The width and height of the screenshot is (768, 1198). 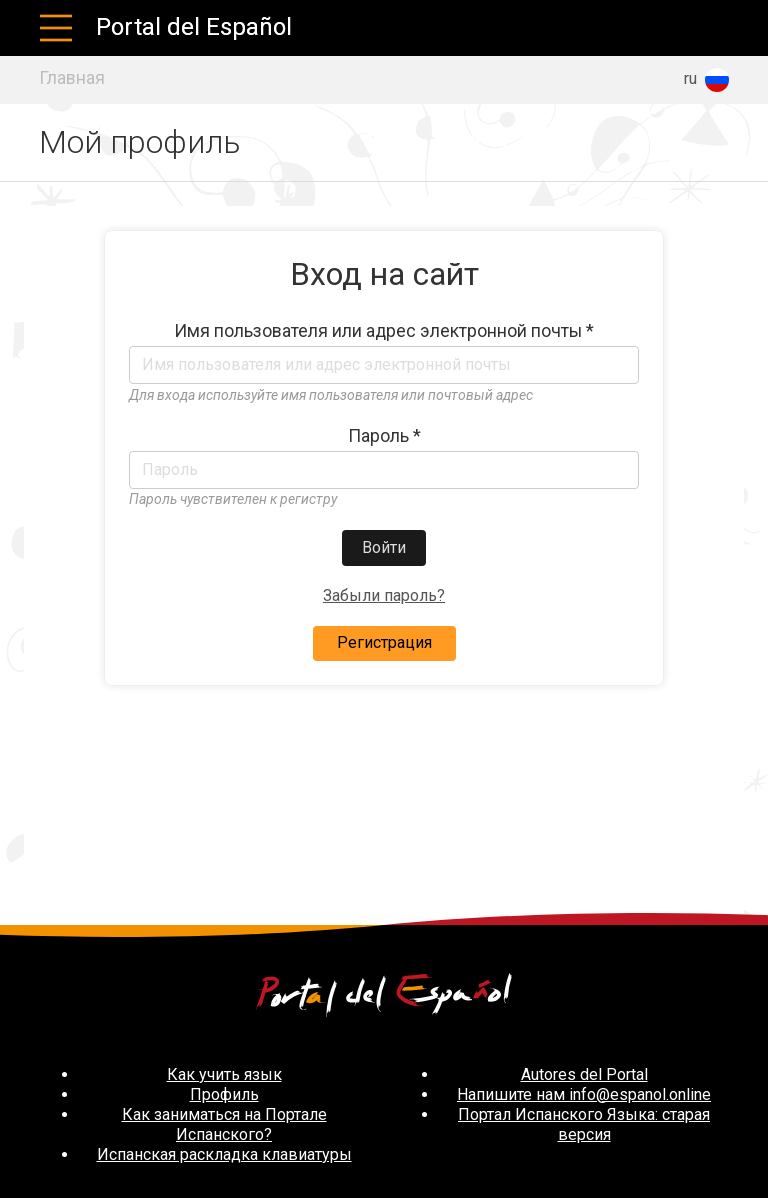 What do you see at coordinates (224, 1074) in the screenshot?
I see `Как учить язык` at bounding box center [224, 1074].